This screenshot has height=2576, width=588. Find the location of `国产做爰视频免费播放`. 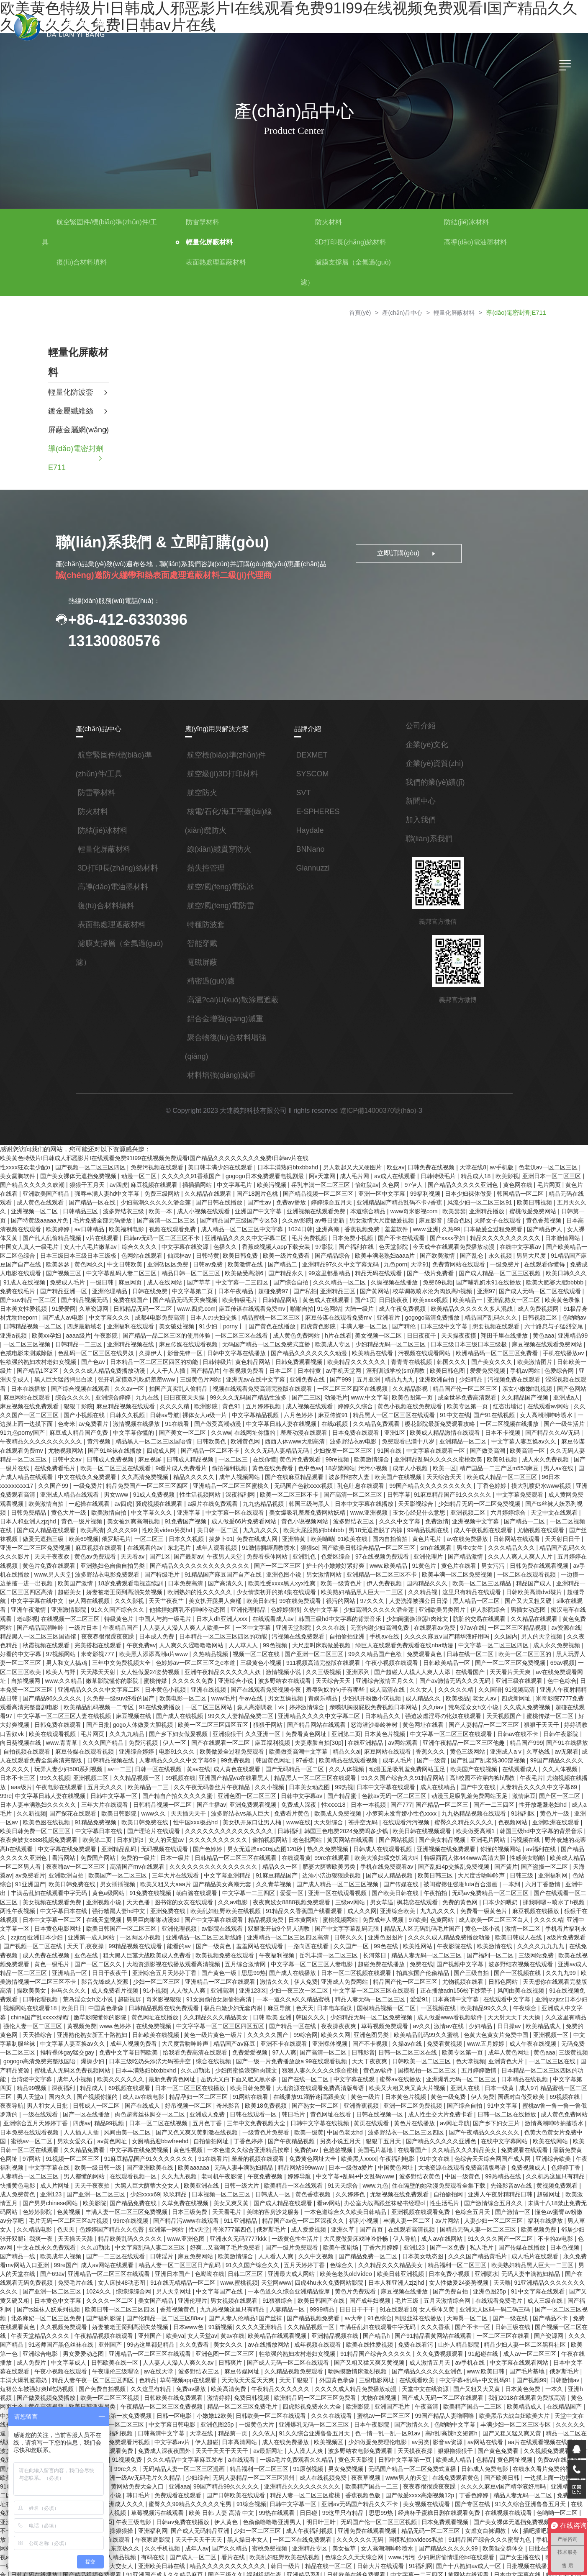

国产做爰视频免费播放 is located at coordinates (348, 2320).